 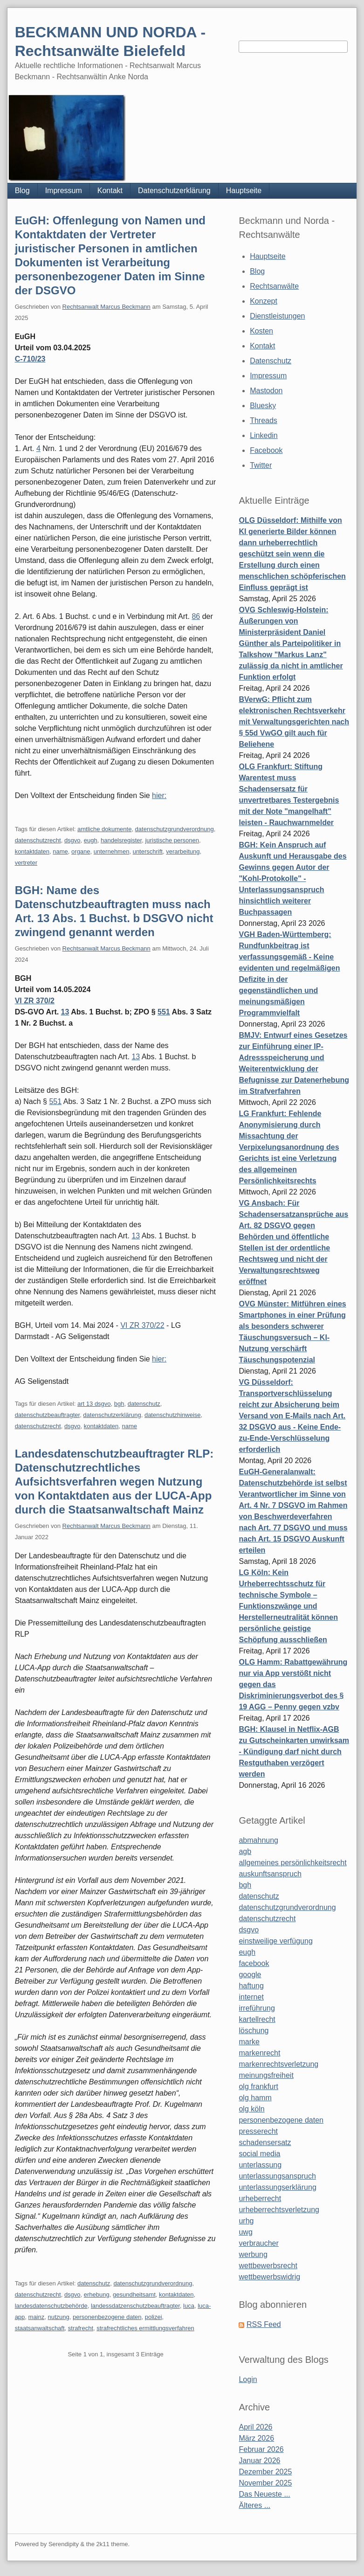 What do you see at coordinates (182, 851) in the screenshot?
I see `verarbeitung` at bounding box center [182, 851].